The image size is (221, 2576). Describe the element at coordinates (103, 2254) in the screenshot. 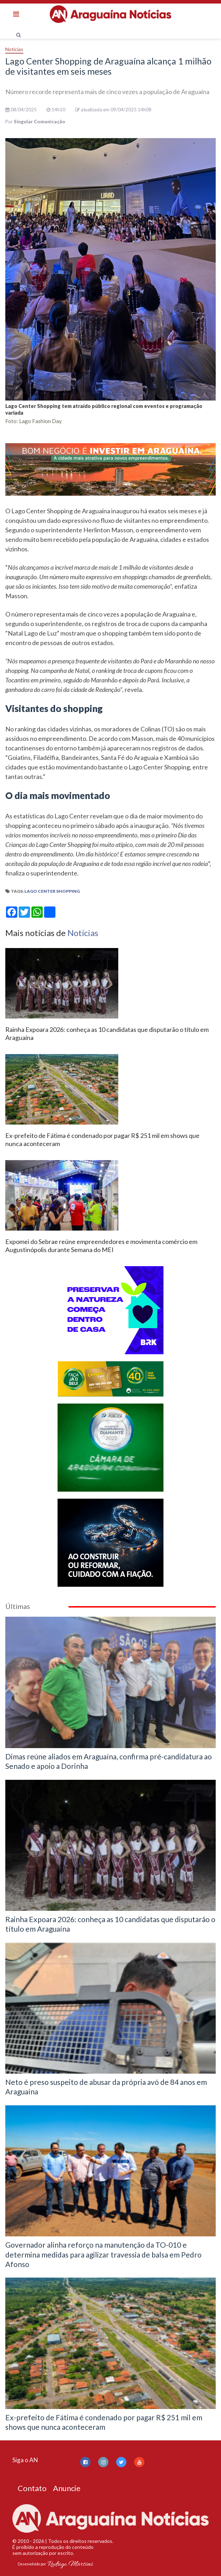

I see `Governador alinha reforço na manutenção da TO-010 e determina medidas para agilizar travessia de balsa em Pedro Afonso` at that location.